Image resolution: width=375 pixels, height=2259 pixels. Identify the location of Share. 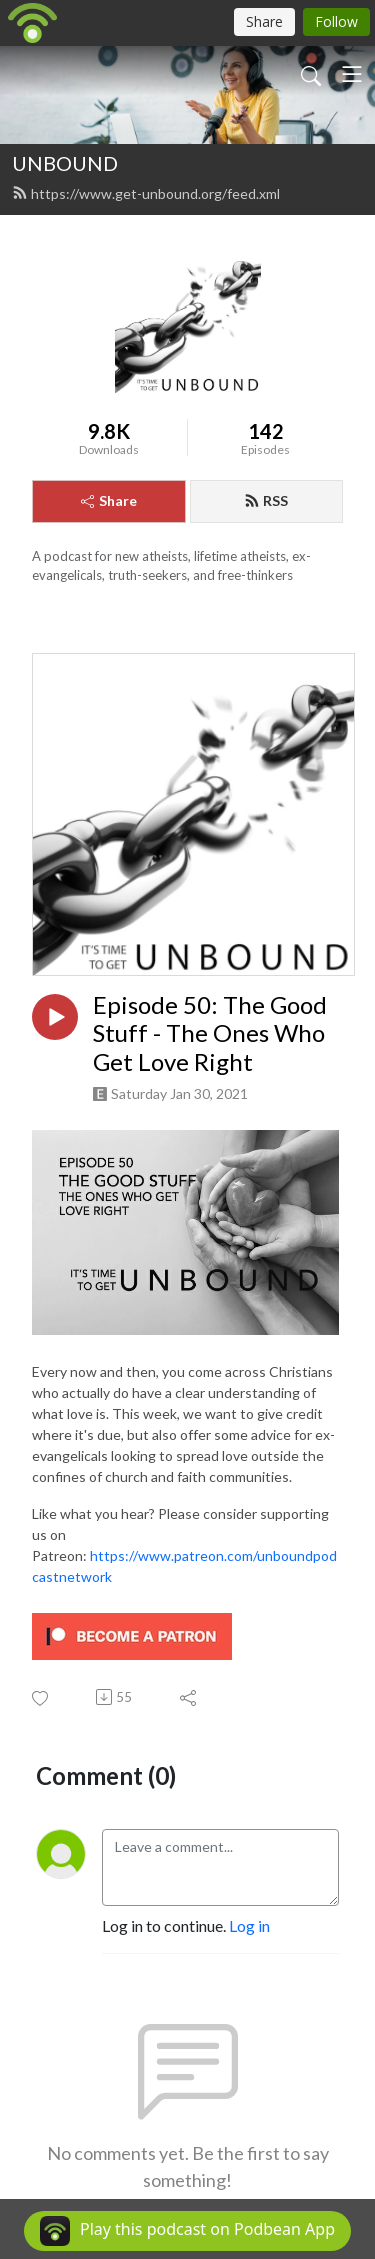
(109, 500).